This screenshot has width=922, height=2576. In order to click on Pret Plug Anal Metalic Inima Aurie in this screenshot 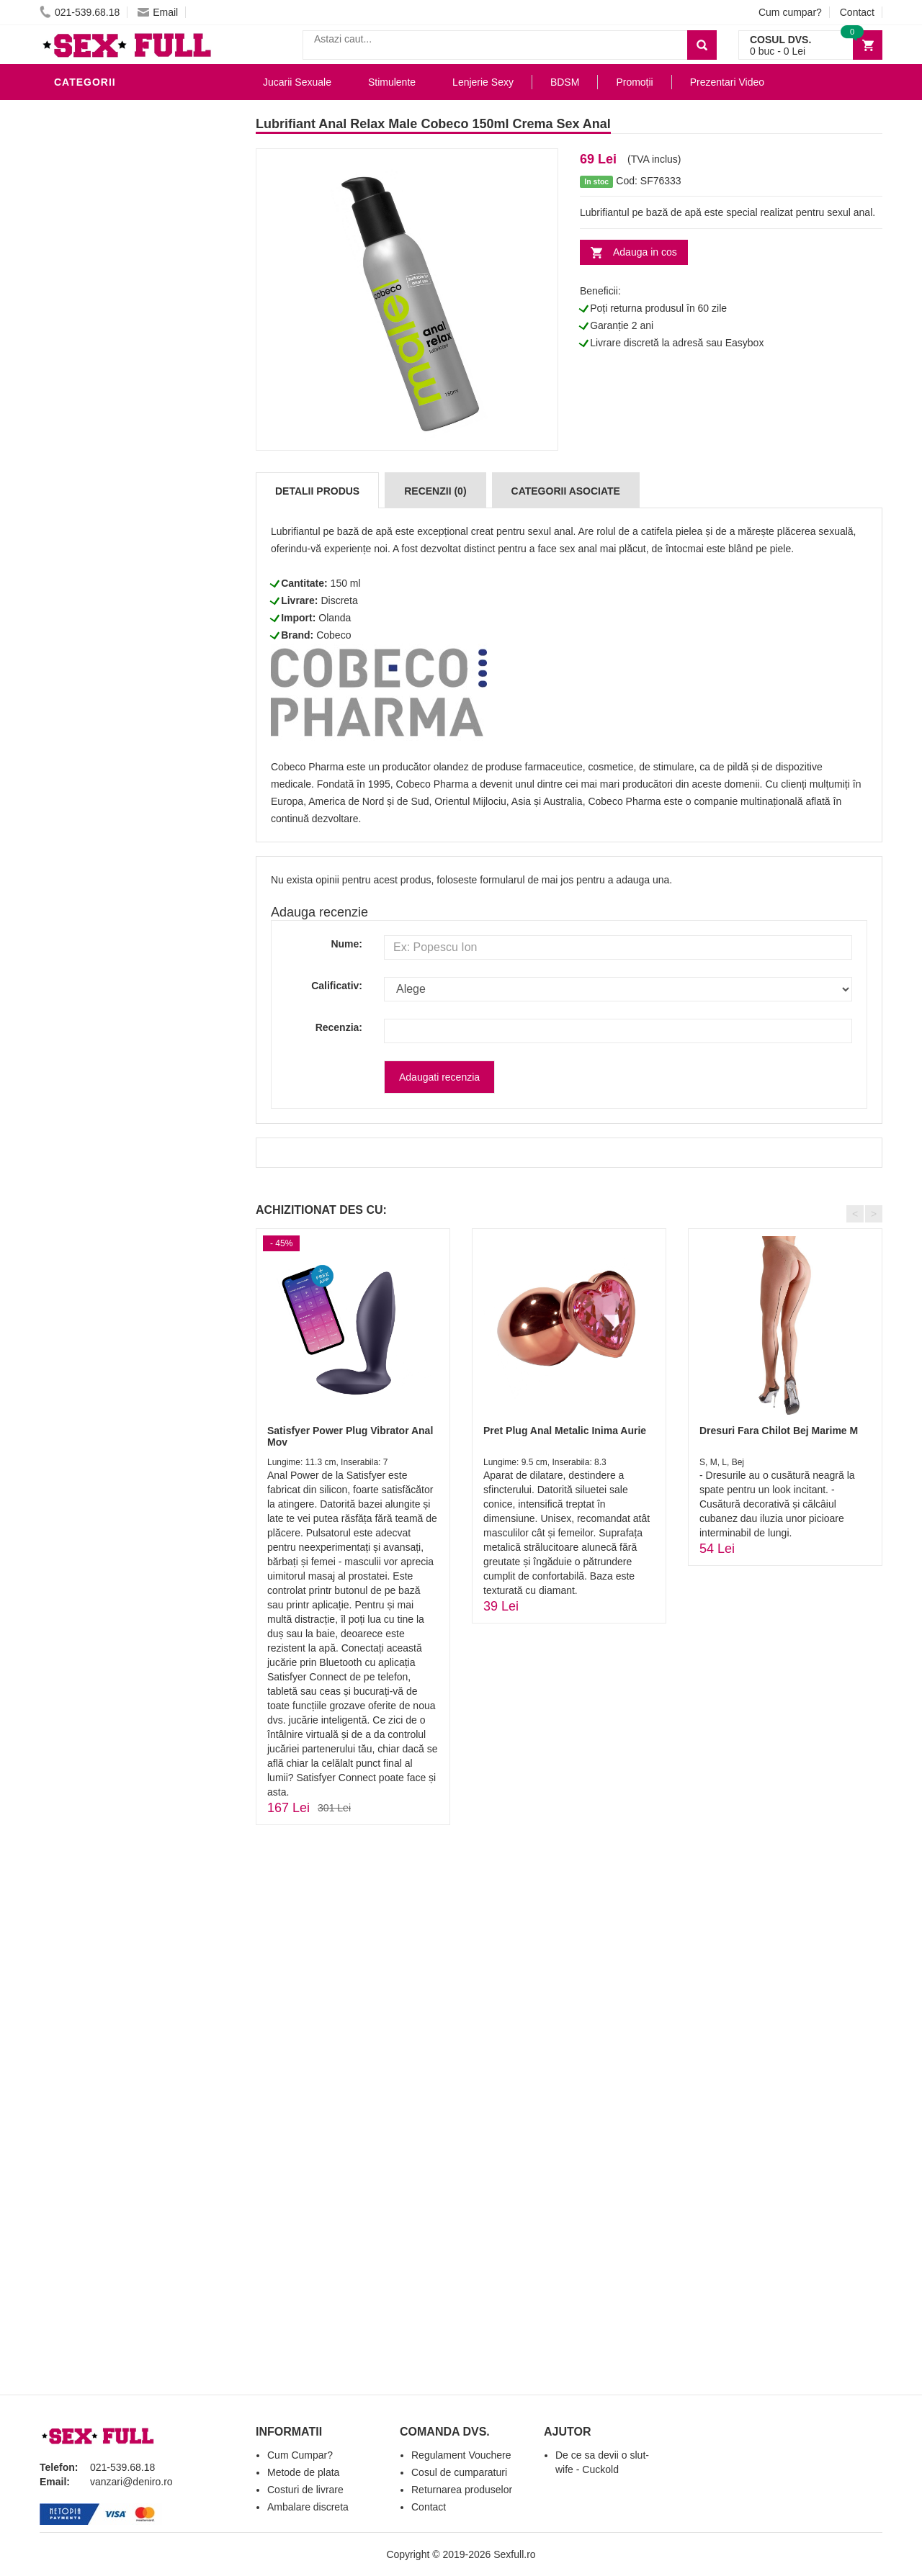, I will do `click(564, 1430)`.